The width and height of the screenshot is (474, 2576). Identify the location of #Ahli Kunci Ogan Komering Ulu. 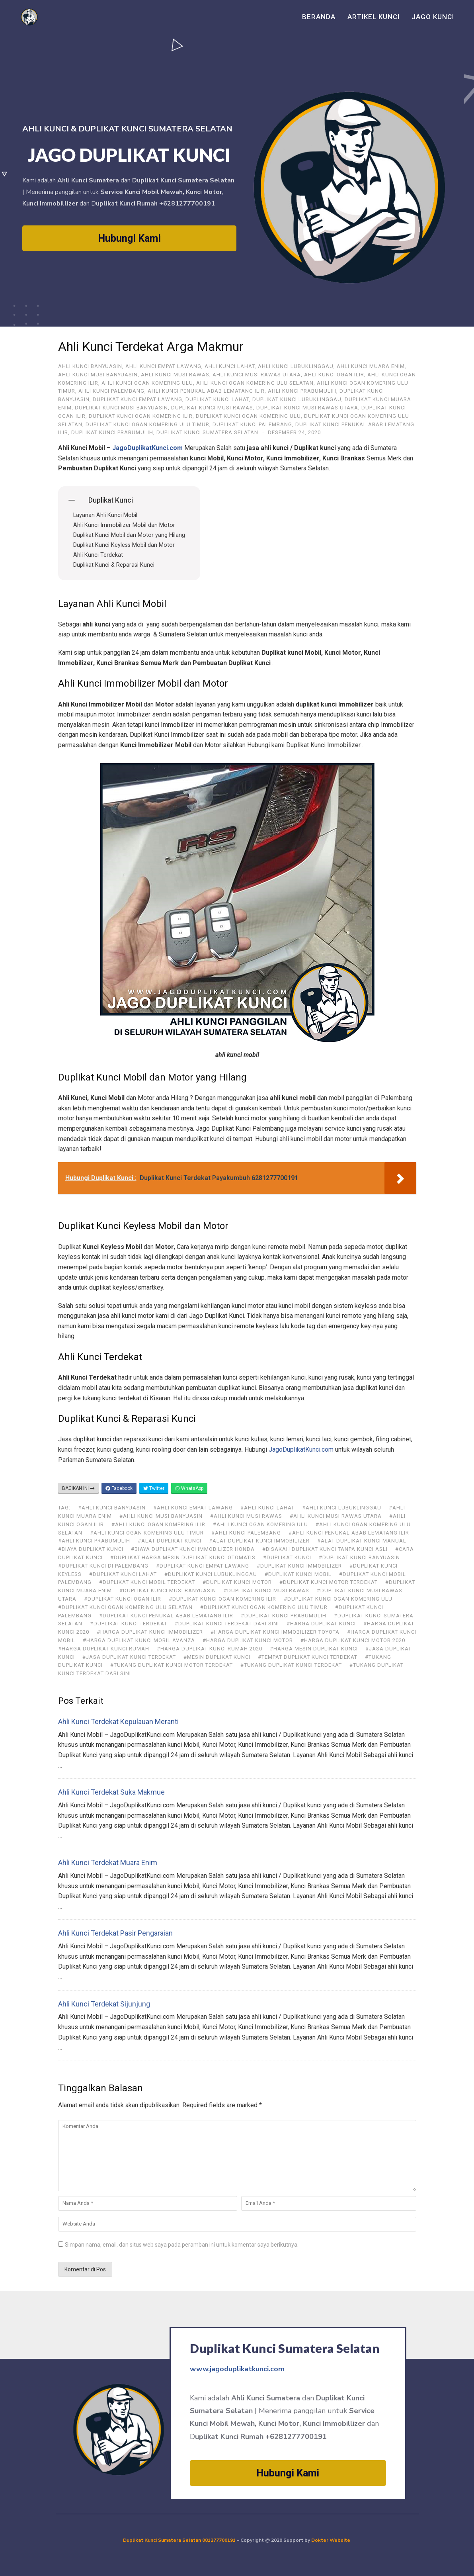
(260, 1524).